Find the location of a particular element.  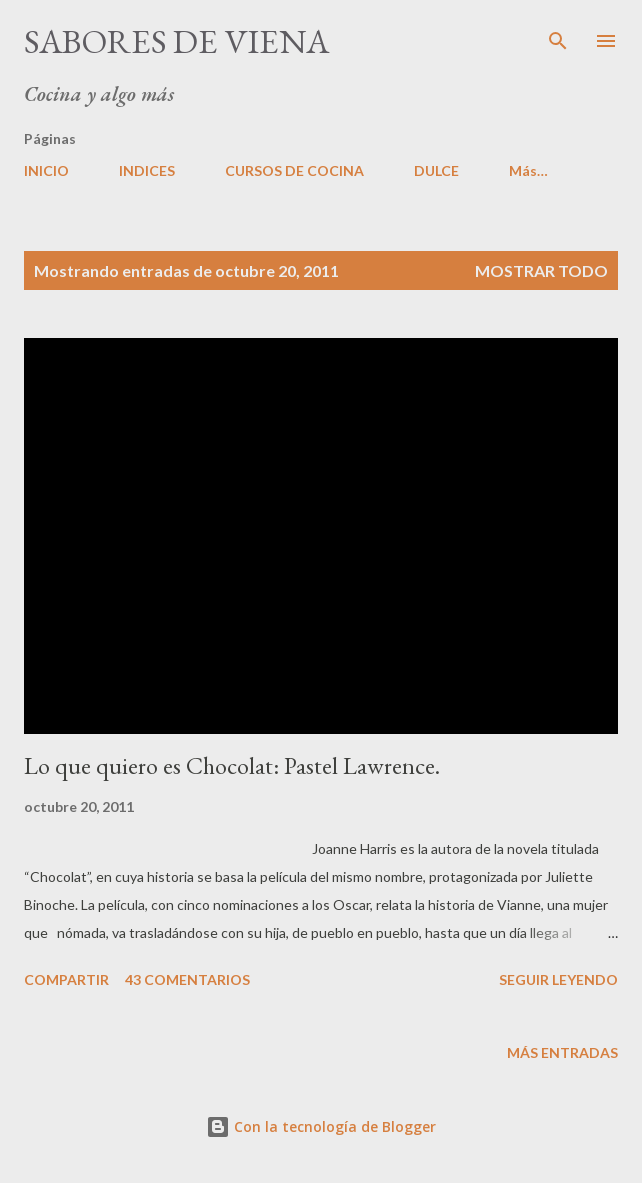

Con la tecnología de Blogger is located at coordinates (321, 1126).